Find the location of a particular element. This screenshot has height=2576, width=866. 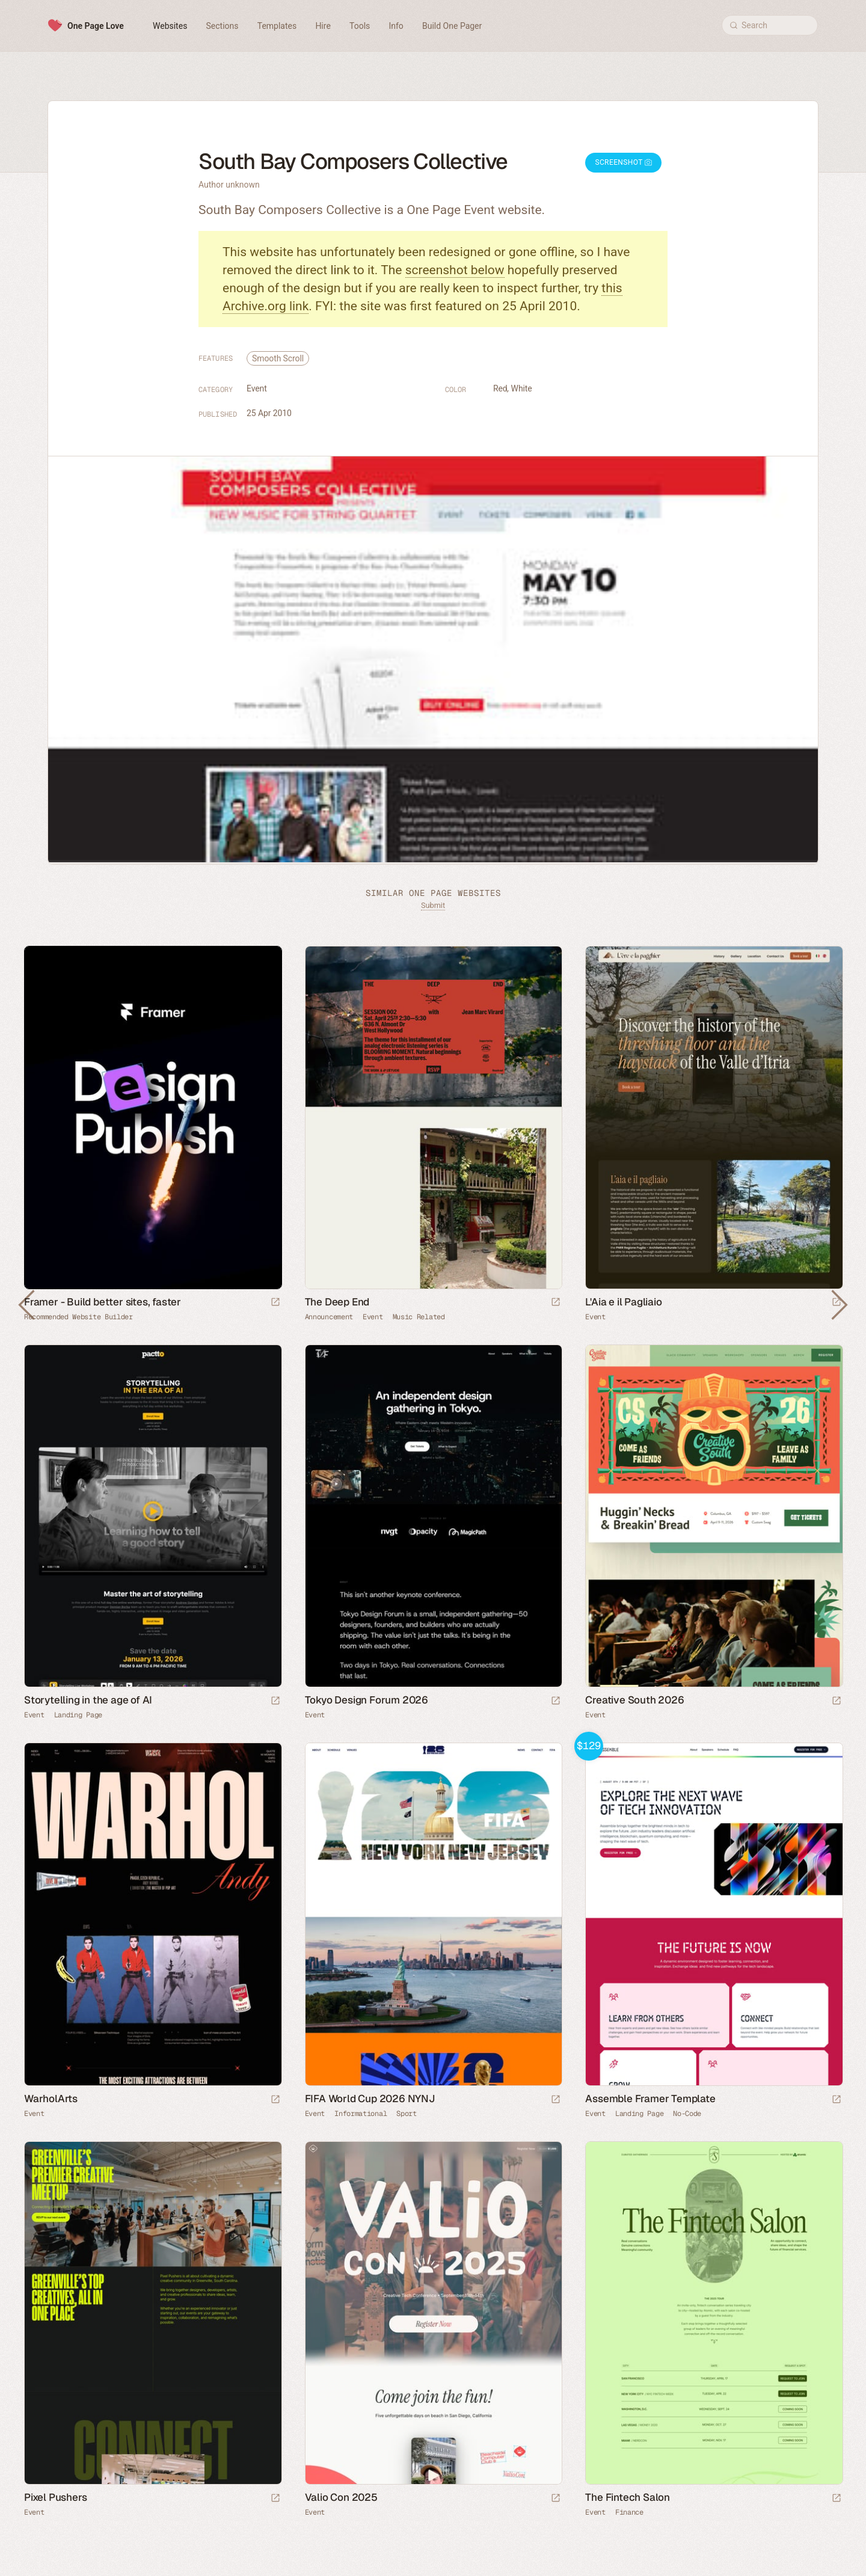

The Deep End is located at coordinates (337, 1301).